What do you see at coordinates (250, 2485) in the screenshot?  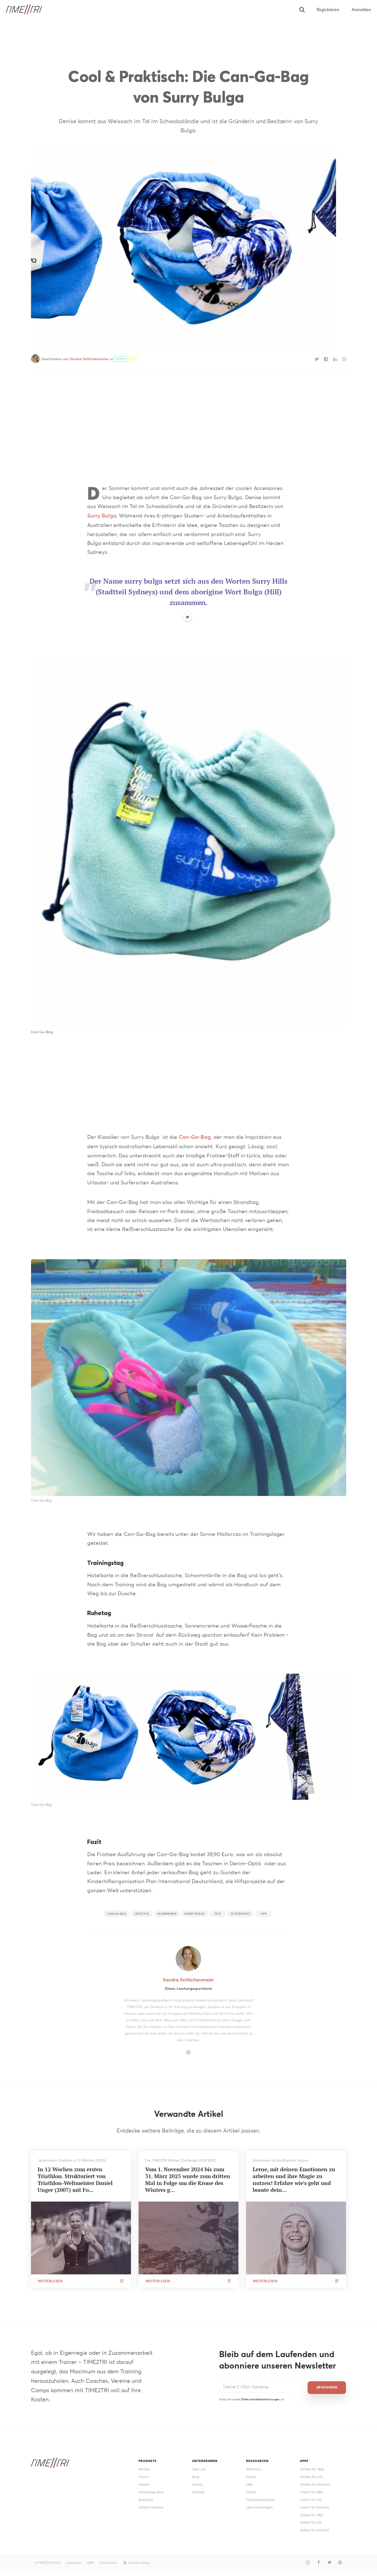 I see `Hilfe` at bounding box center [250, 2485].